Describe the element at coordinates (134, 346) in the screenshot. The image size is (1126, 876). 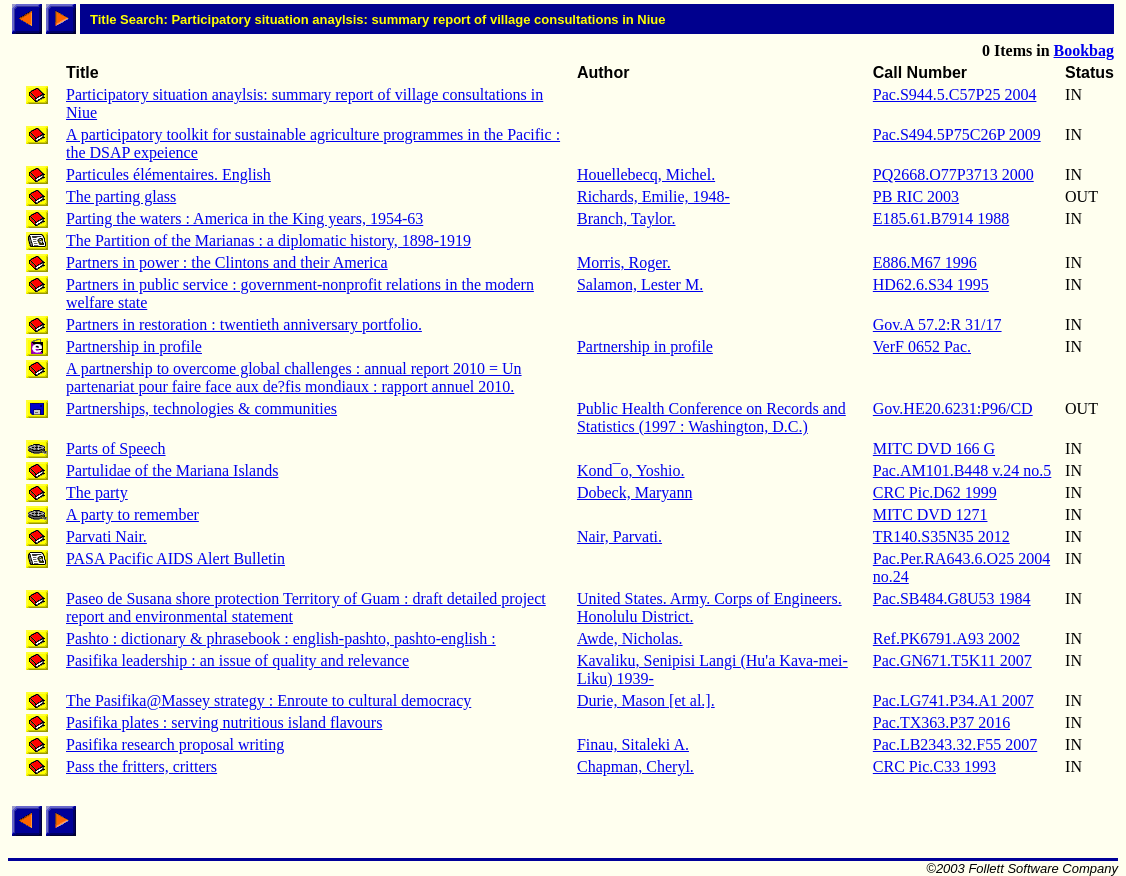
I see `Partnership in profile` at that location.